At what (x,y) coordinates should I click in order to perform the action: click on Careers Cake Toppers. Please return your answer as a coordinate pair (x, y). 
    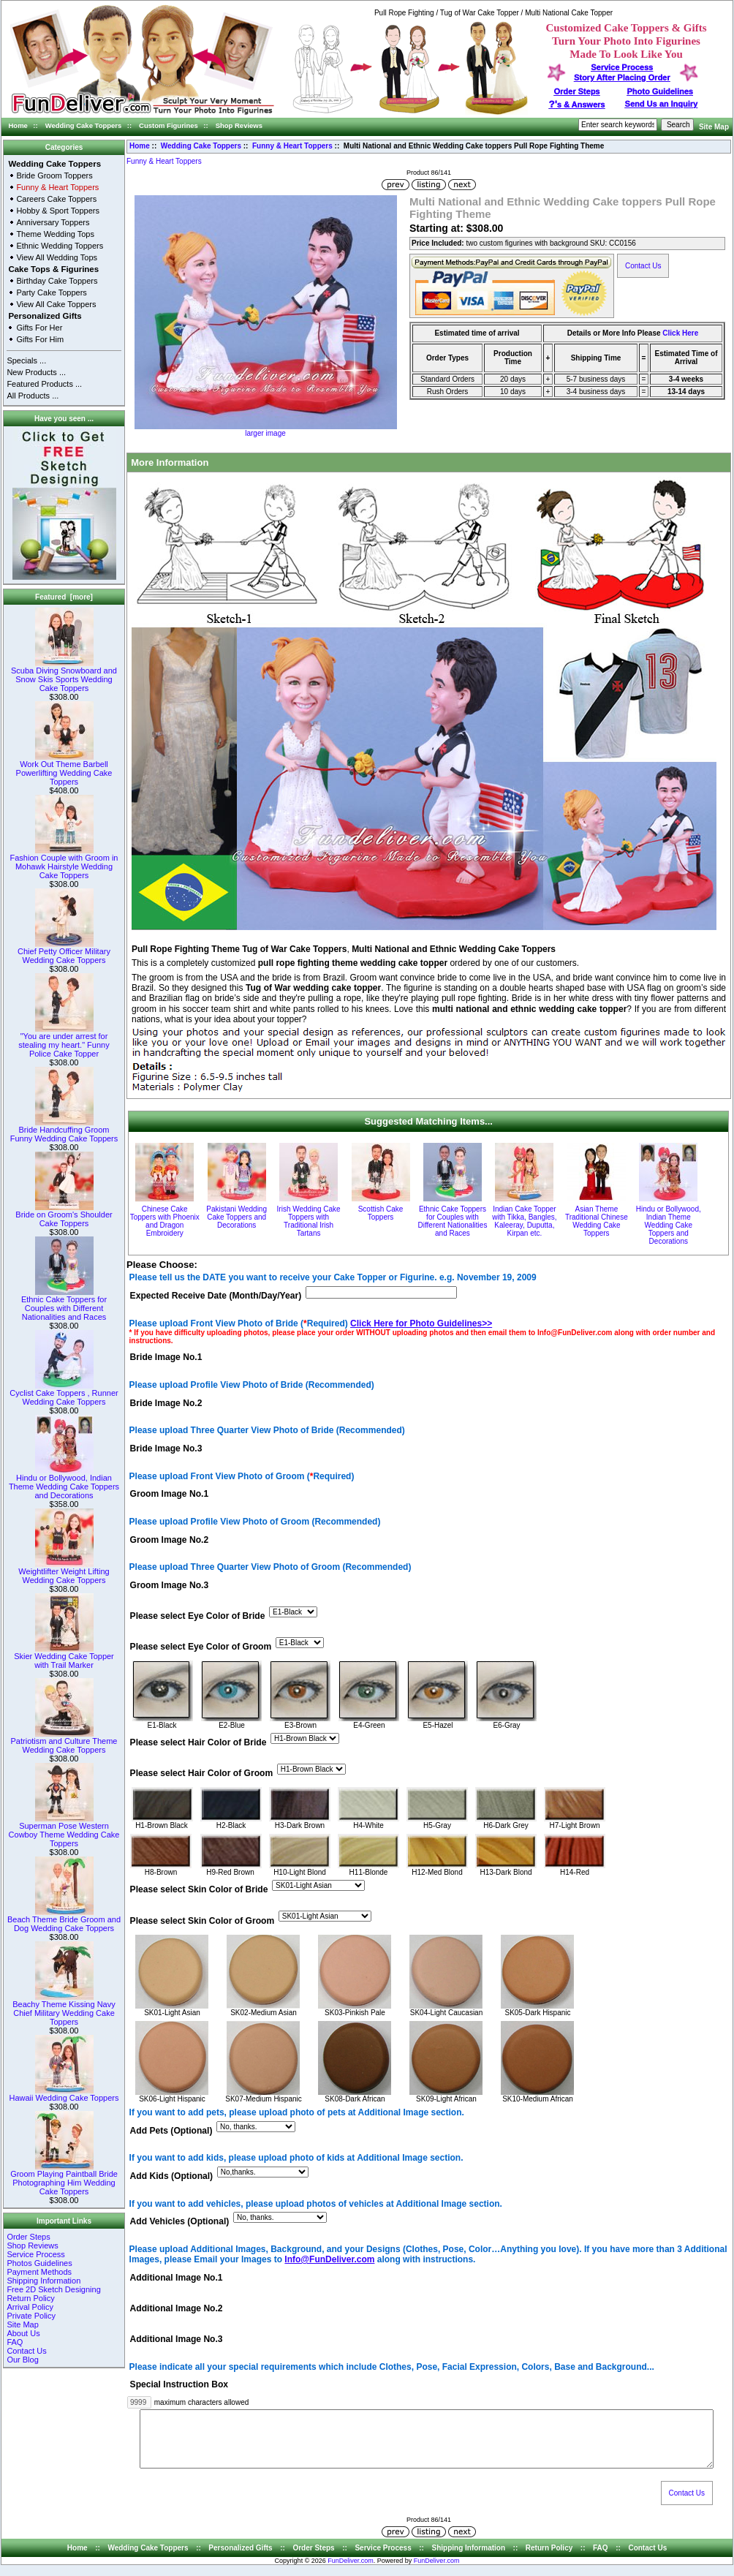
    Looking at the image, I should click on (56, 198).